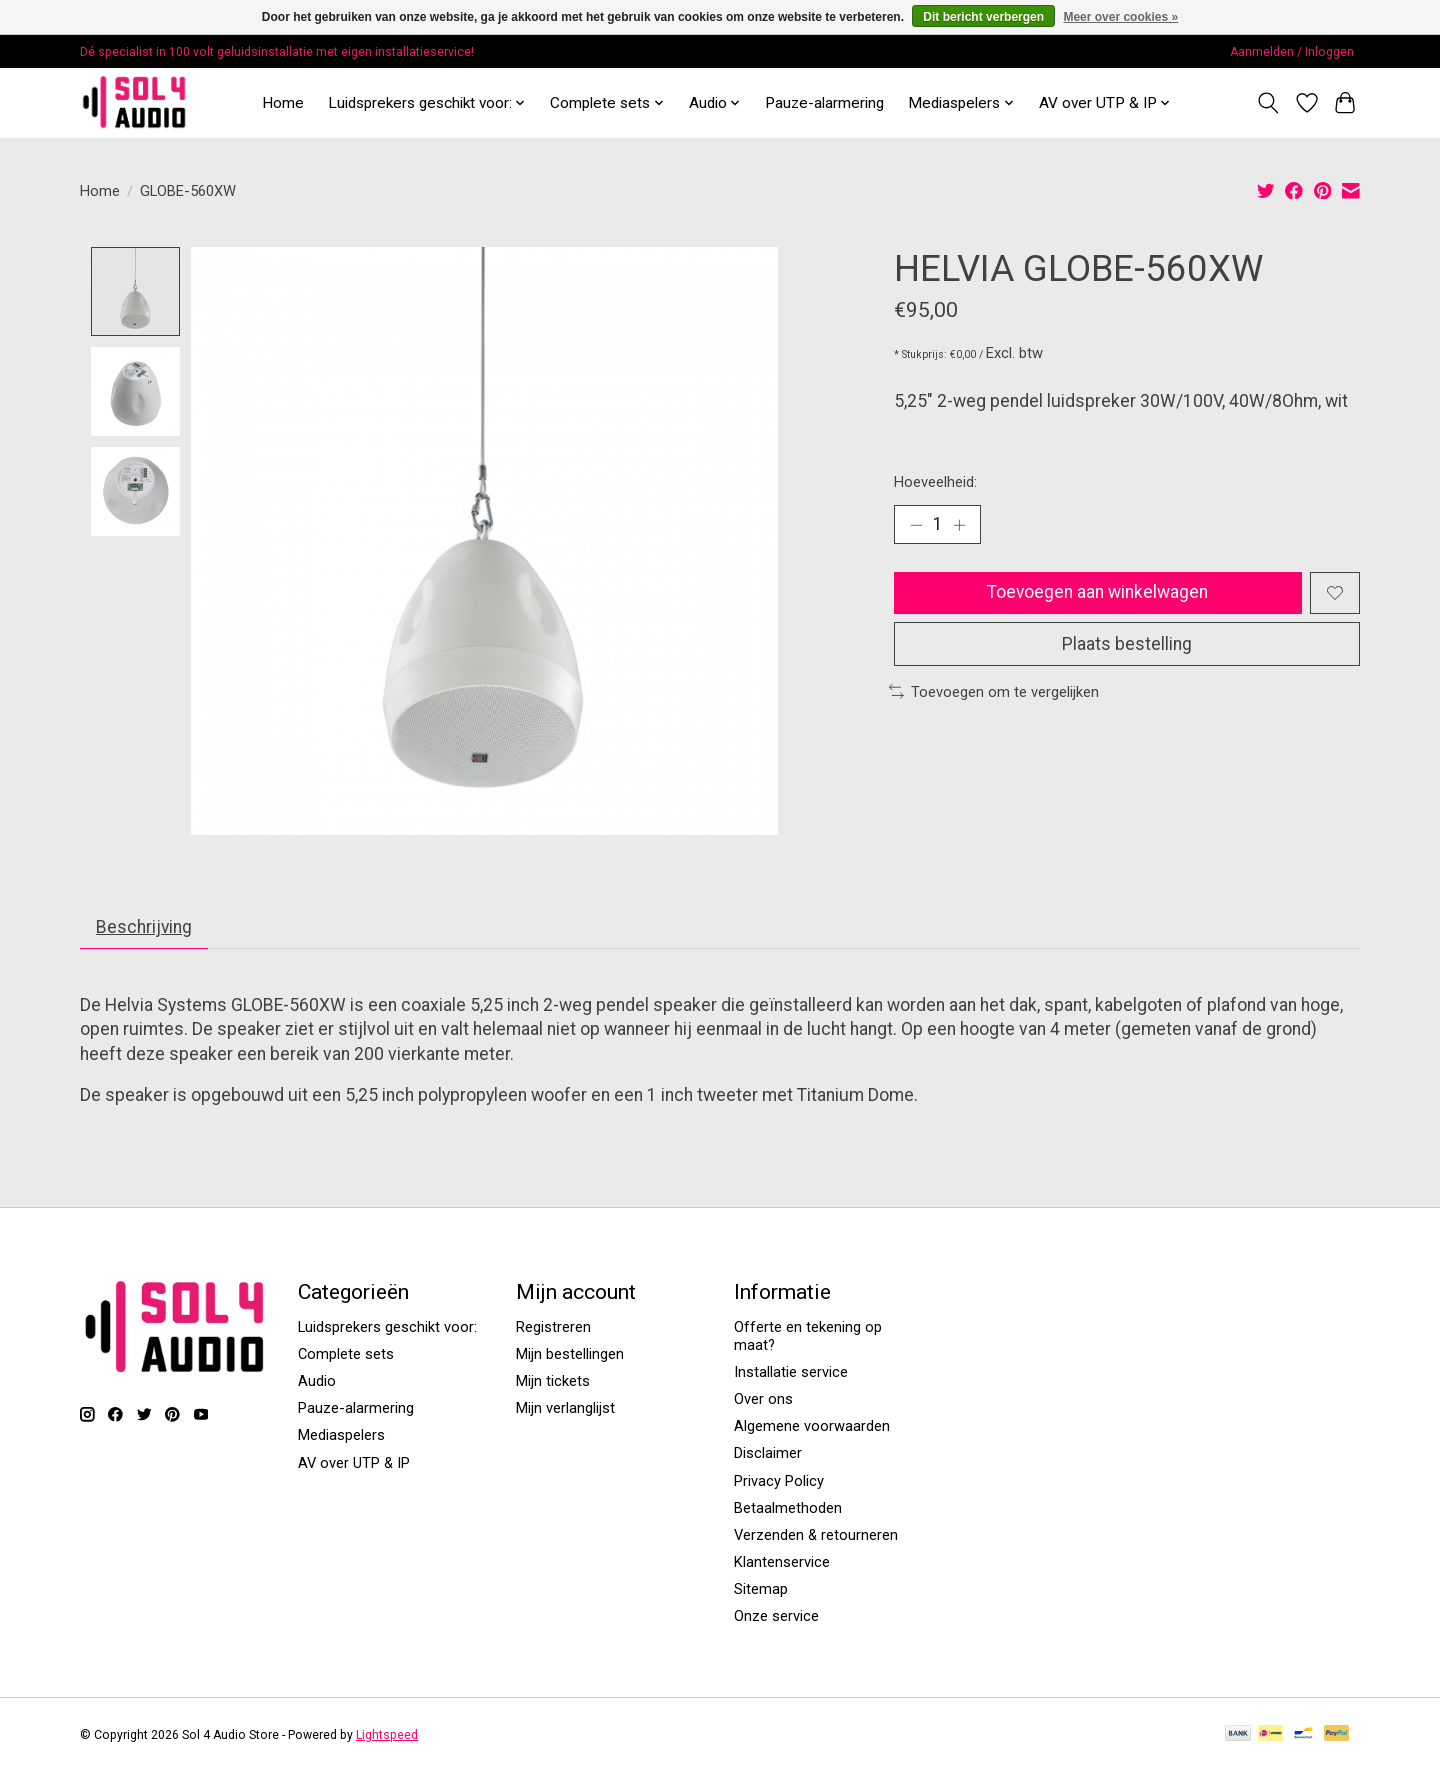 This screenshot has height=1771, width=1440. What do you see at coordinates (812, 1427) in the screenshot?
I see `Algemene voorwaarden` at bounding box center [812, 1427].